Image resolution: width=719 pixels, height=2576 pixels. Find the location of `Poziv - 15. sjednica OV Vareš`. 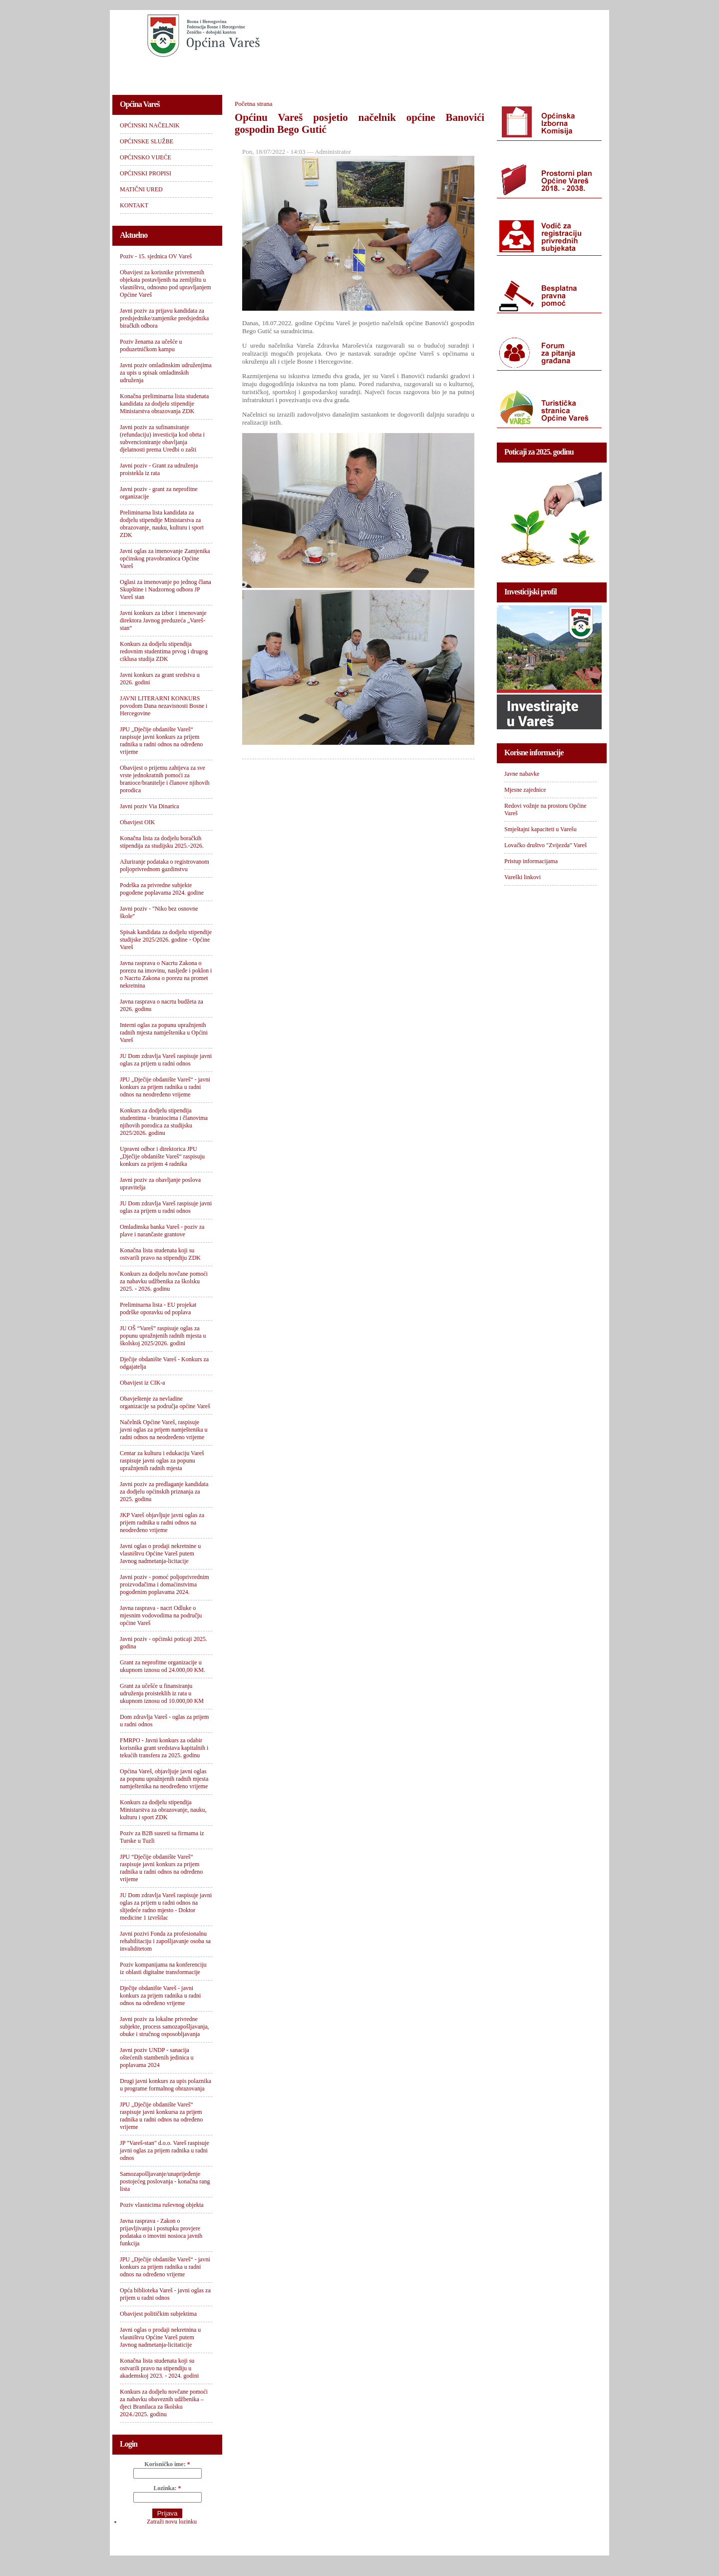

Poziv - 15. sjednica OV Vareš is located at coordinates (156, 256).